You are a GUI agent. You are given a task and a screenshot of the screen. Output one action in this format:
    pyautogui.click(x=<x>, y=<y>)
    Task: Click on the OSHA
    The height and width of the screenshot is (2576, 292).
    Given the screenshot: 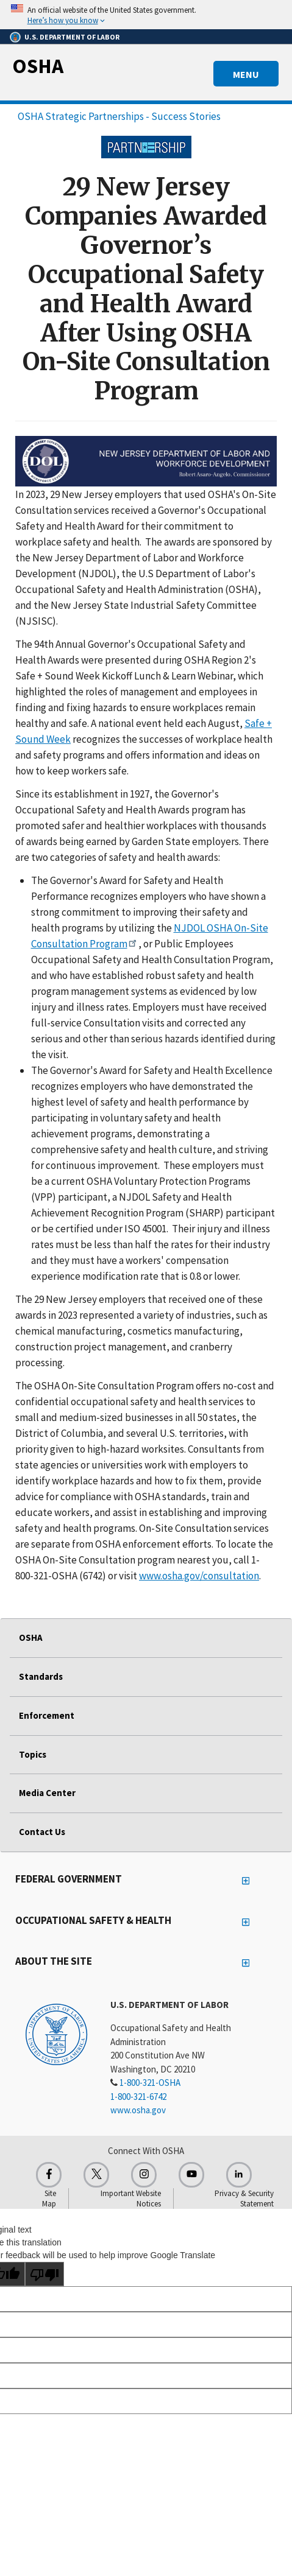 What is the action you would take?
    pyautogui.click(x=37, y=66)
    